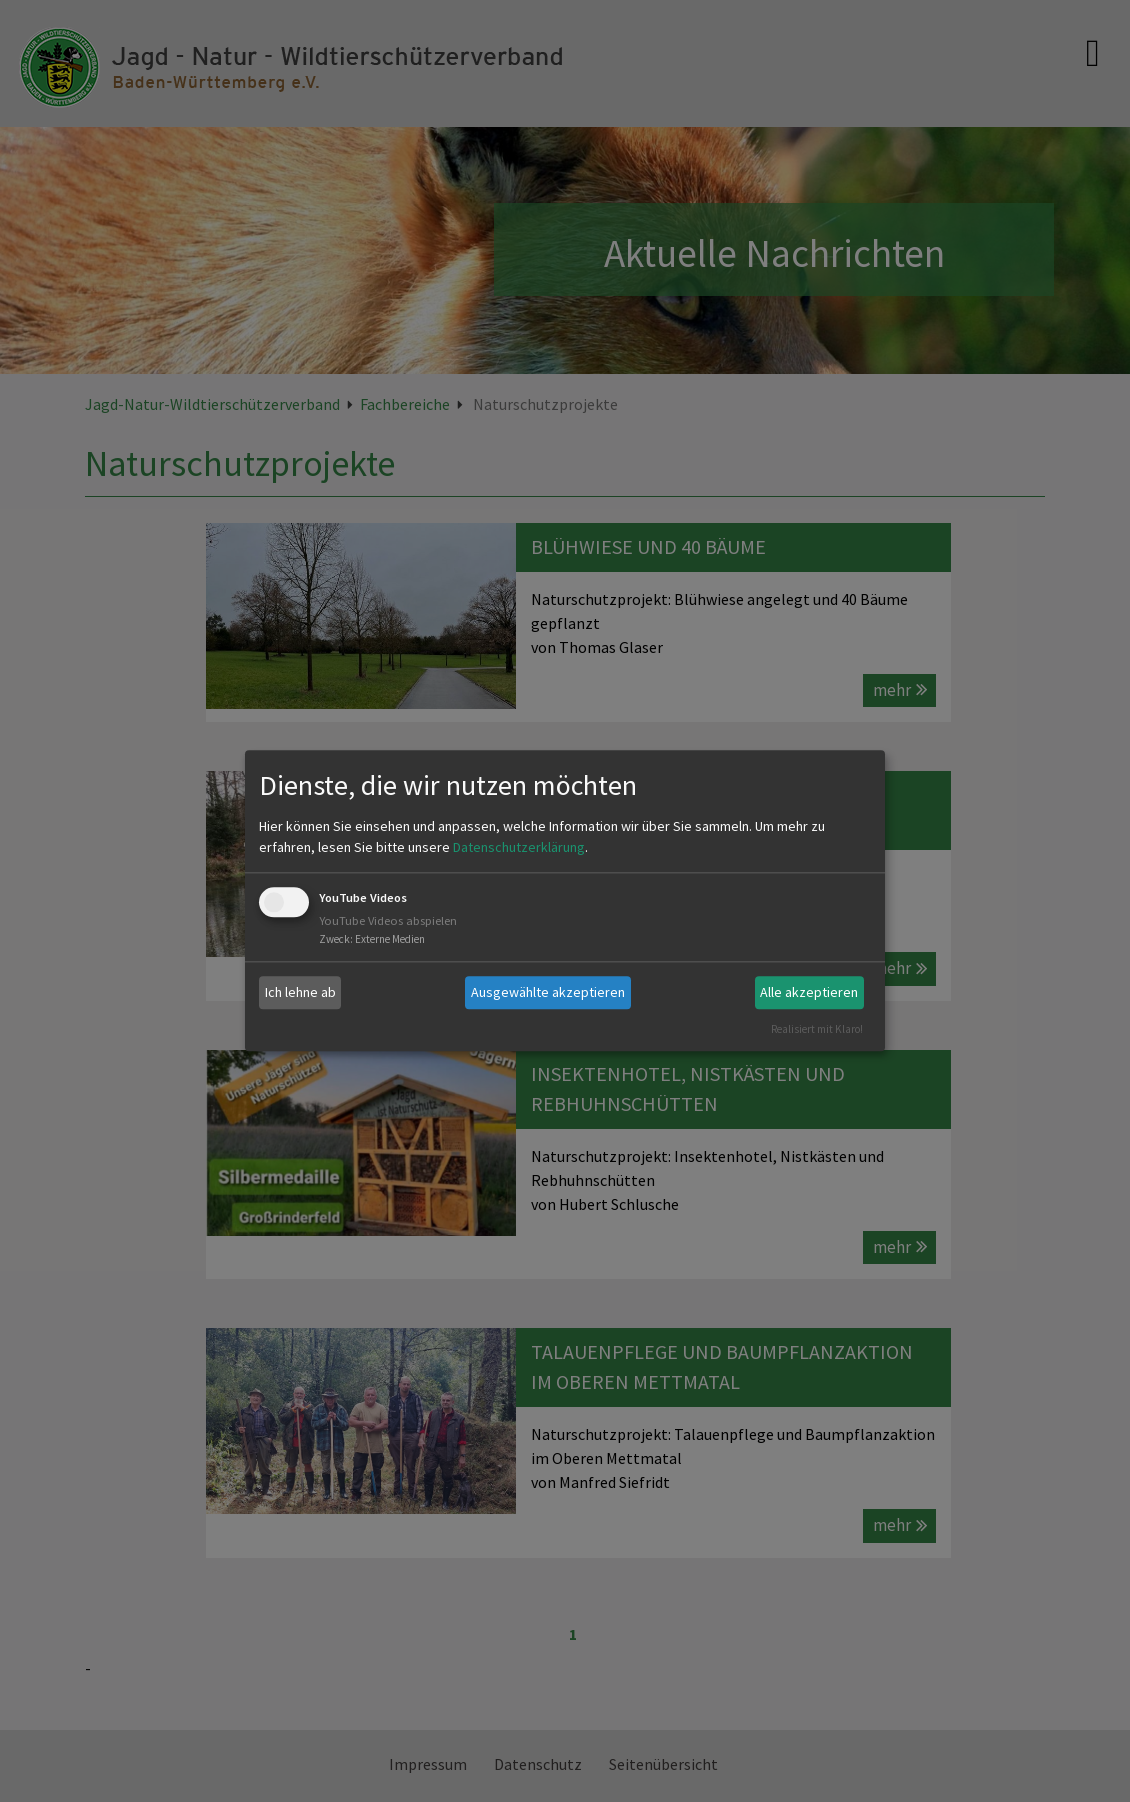 The height and width of the screenshot is (1802, 1130). I want to click on Realisiert mit Klaro!, so click(817, 1029).